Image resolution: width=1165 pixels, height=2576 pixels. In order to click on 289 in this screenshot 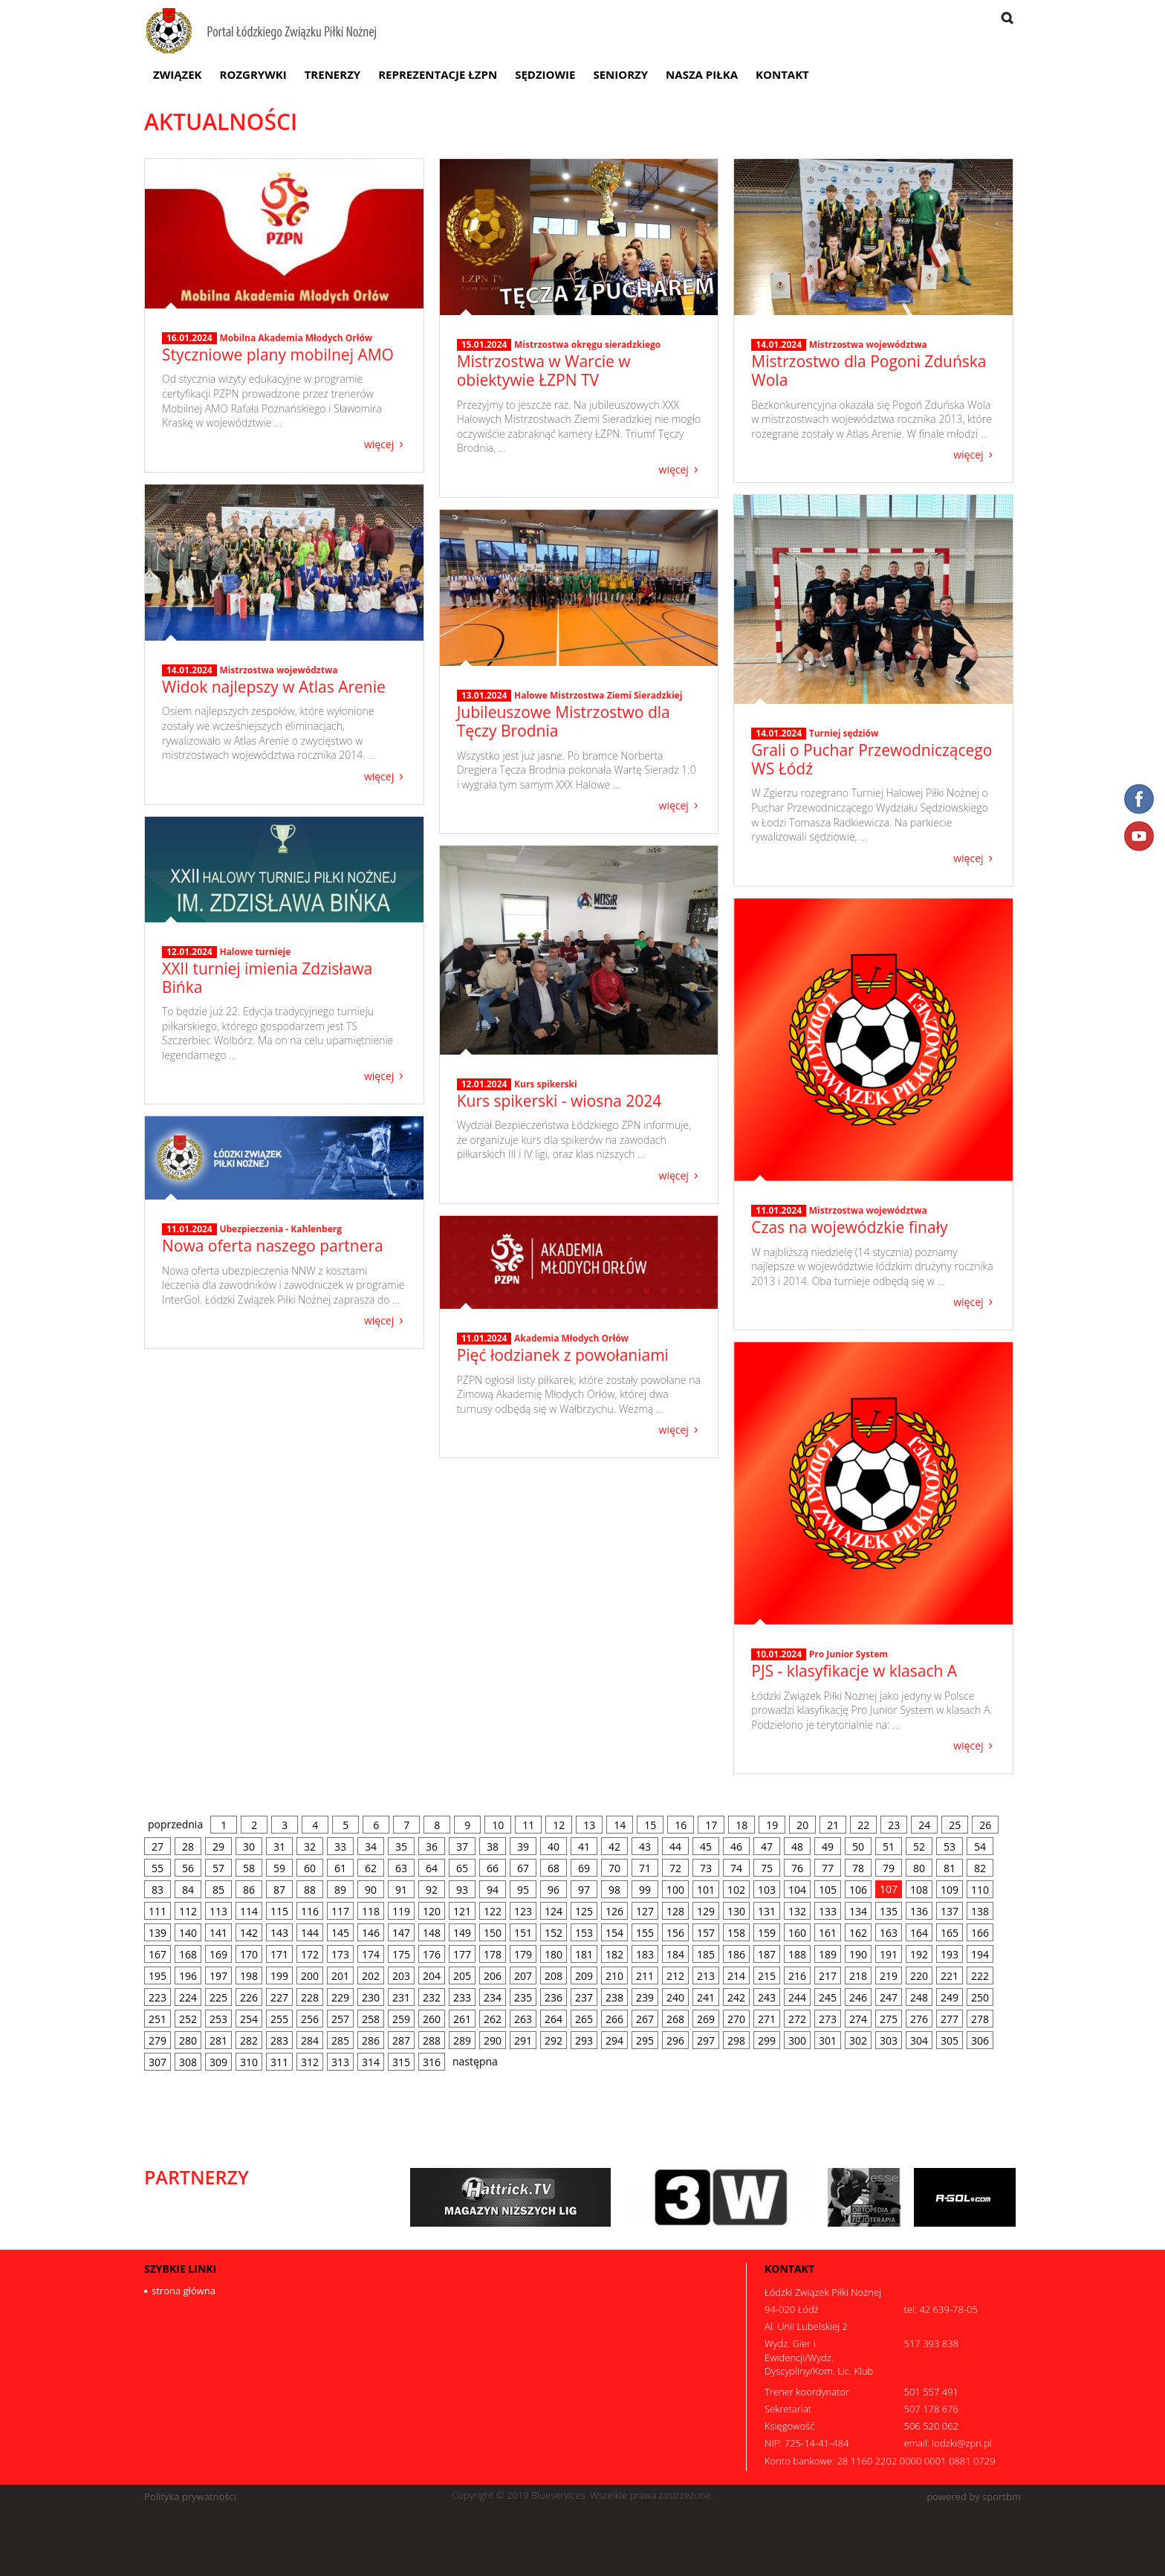, I will do `click(462, 2040)`.